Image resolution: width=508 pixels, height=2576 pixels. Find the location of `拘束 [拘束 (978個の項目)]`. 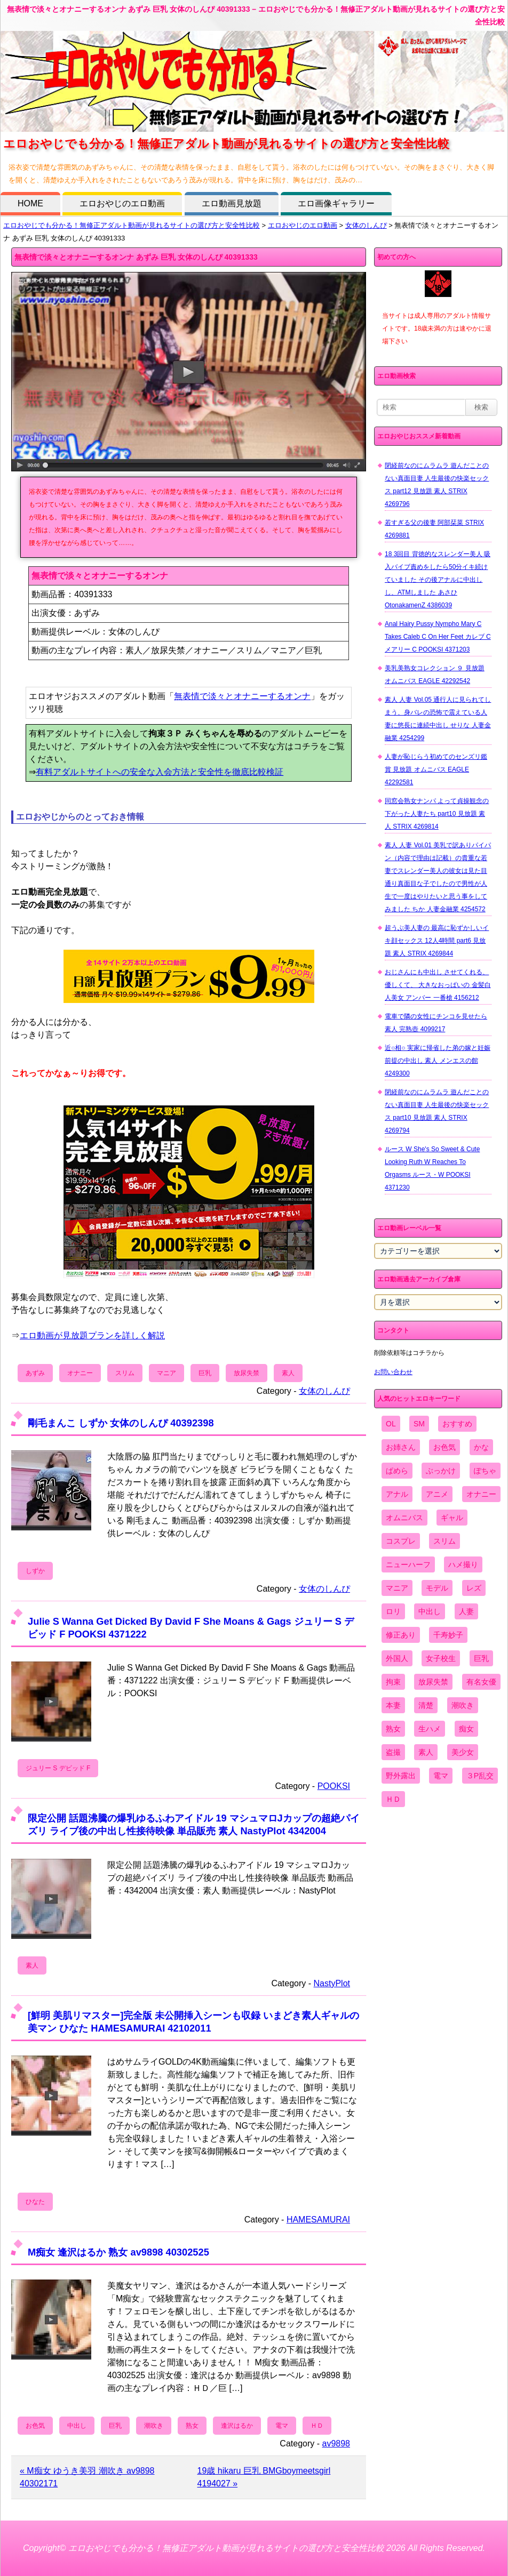

拘束 [拘束 (978個の項目)] is located at coordinates (393, 1682).